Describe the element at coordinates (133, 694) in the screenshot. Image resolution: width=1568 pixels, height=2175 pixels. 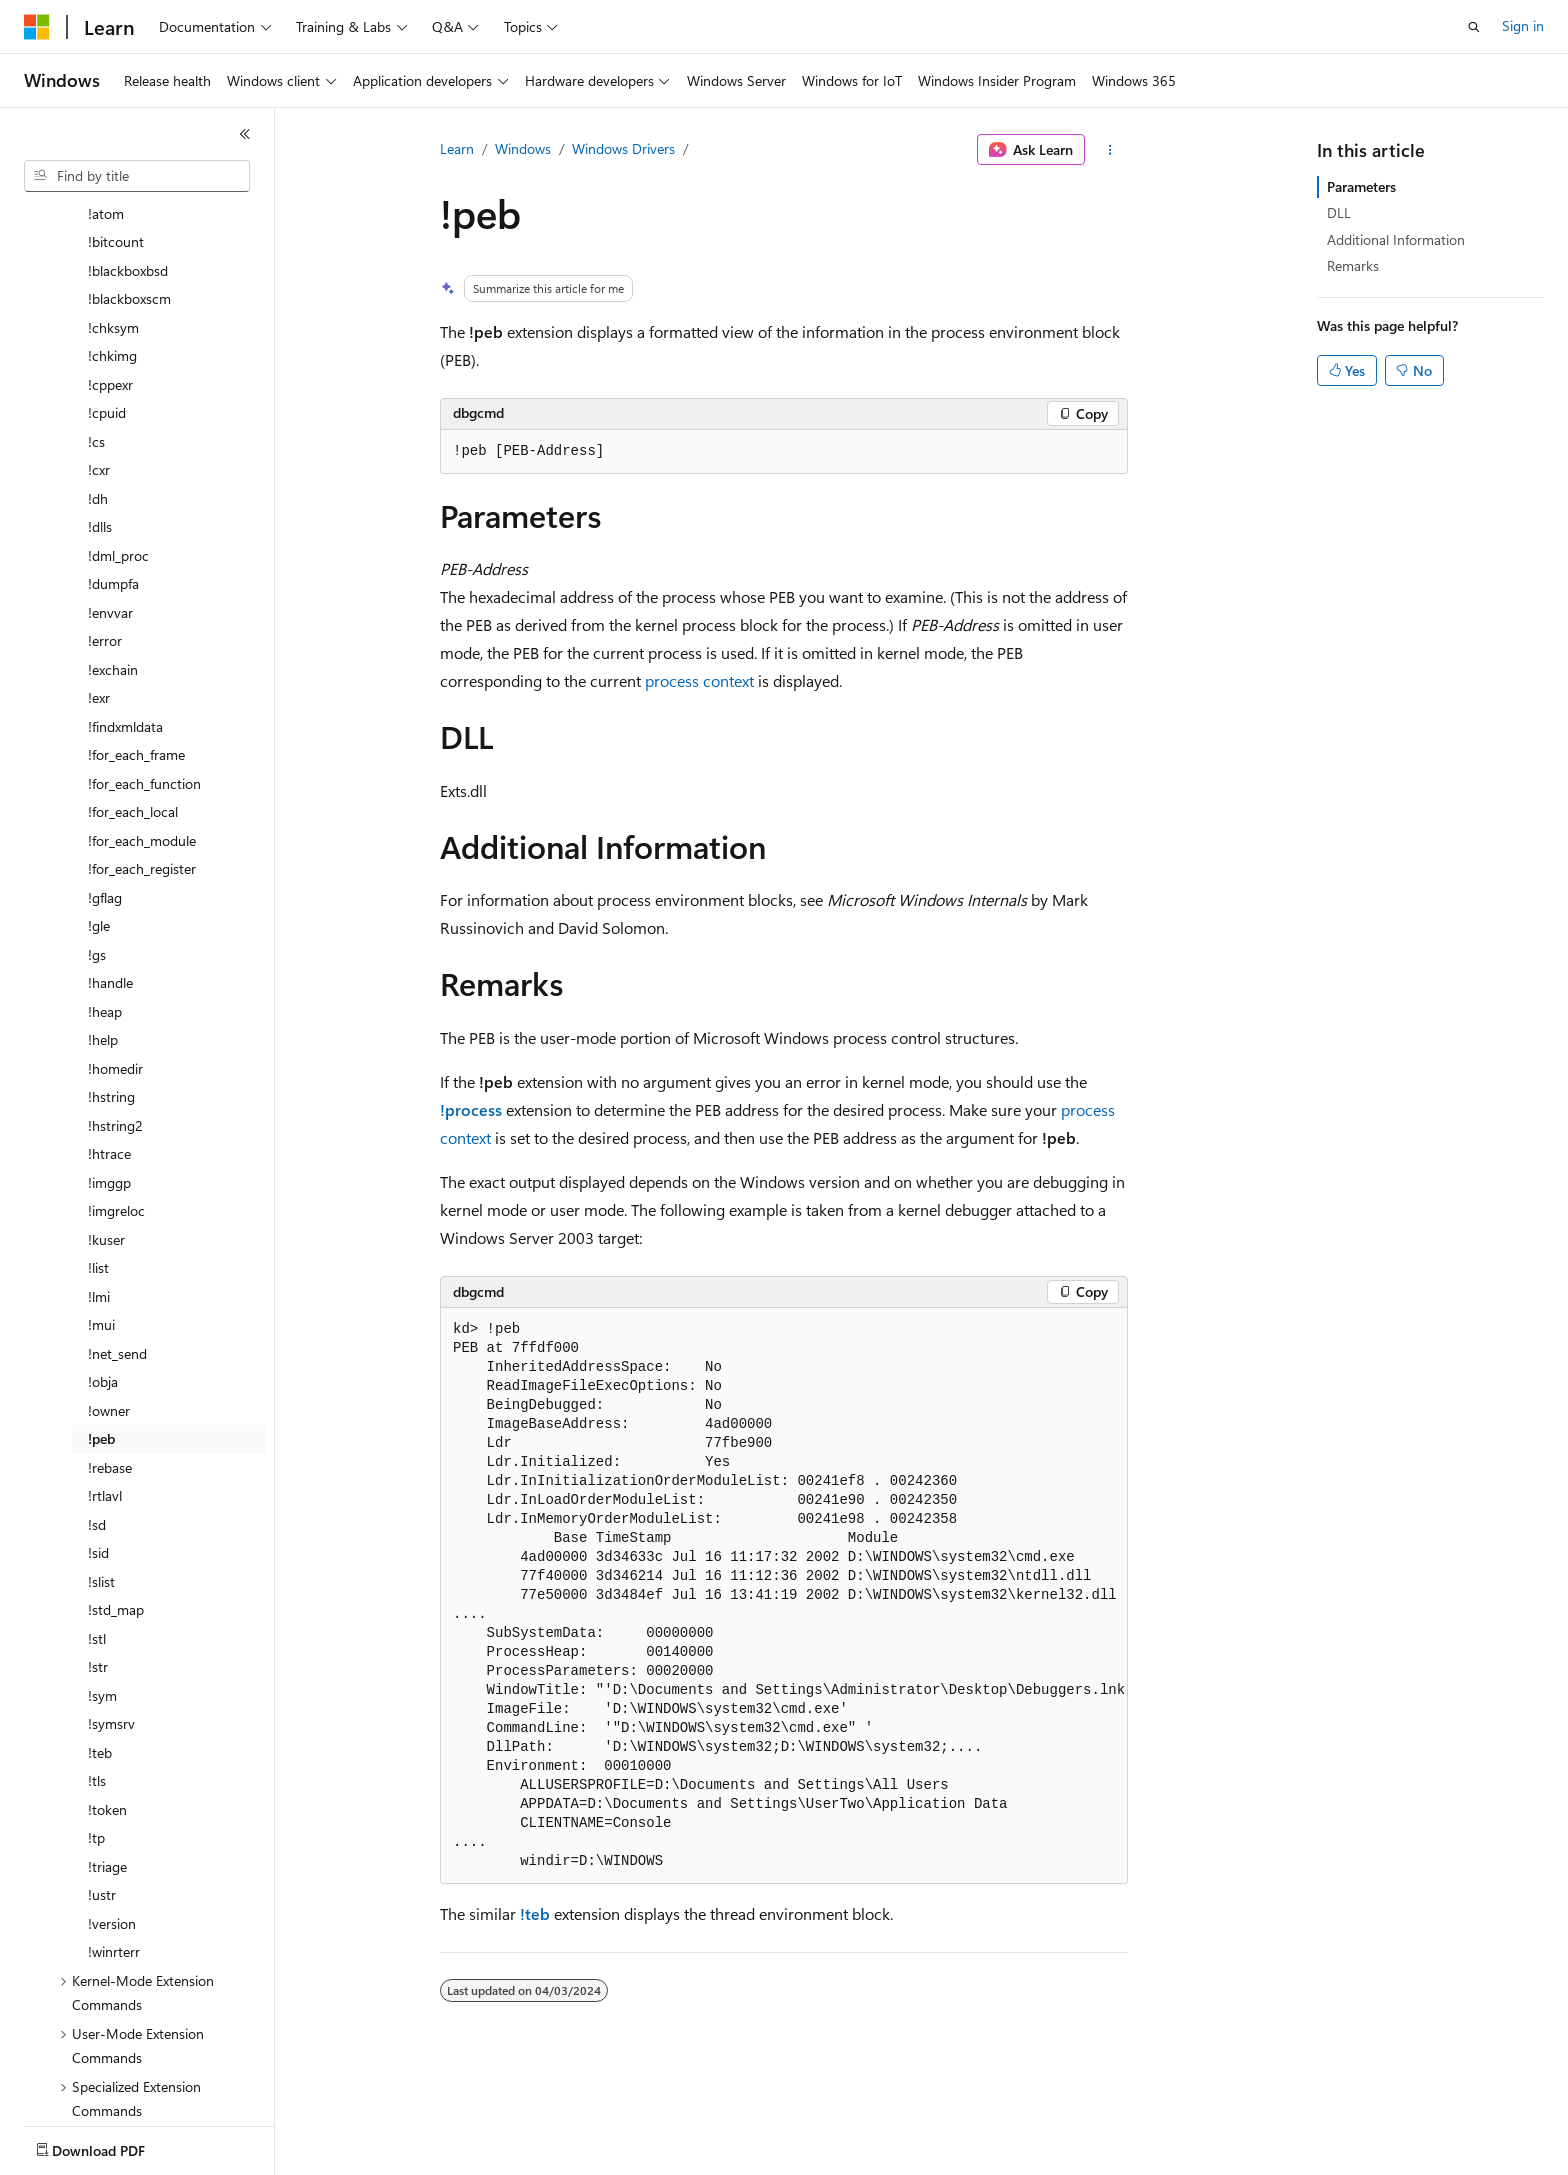
I see `!for_each_local [treeitem]` at that location.